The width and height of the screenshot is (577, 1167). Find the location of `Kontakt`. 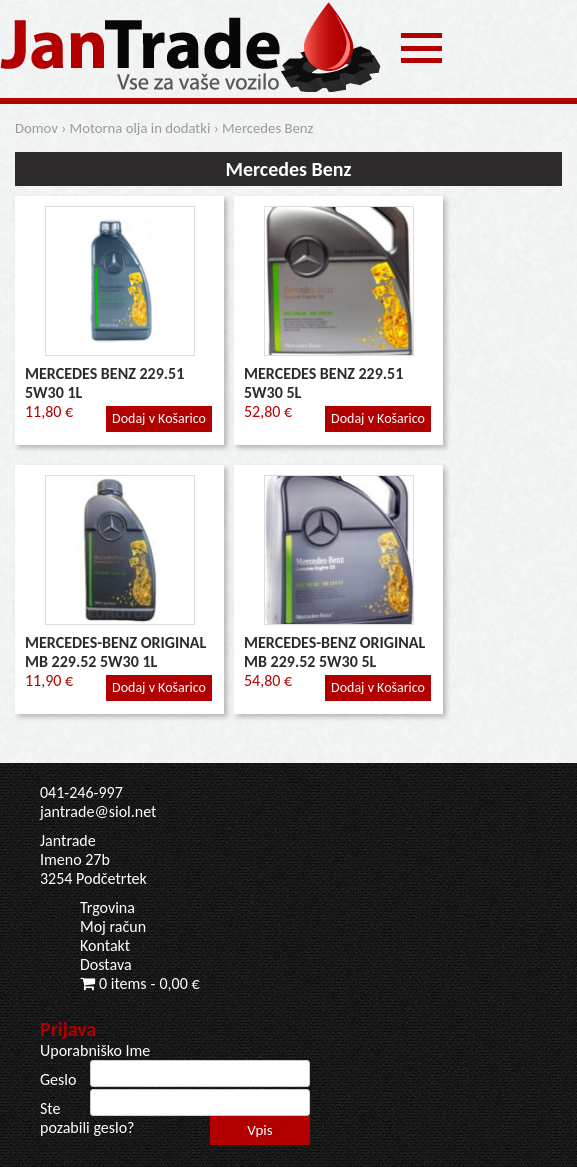

Kontakt is located at coordinates (105, 945).